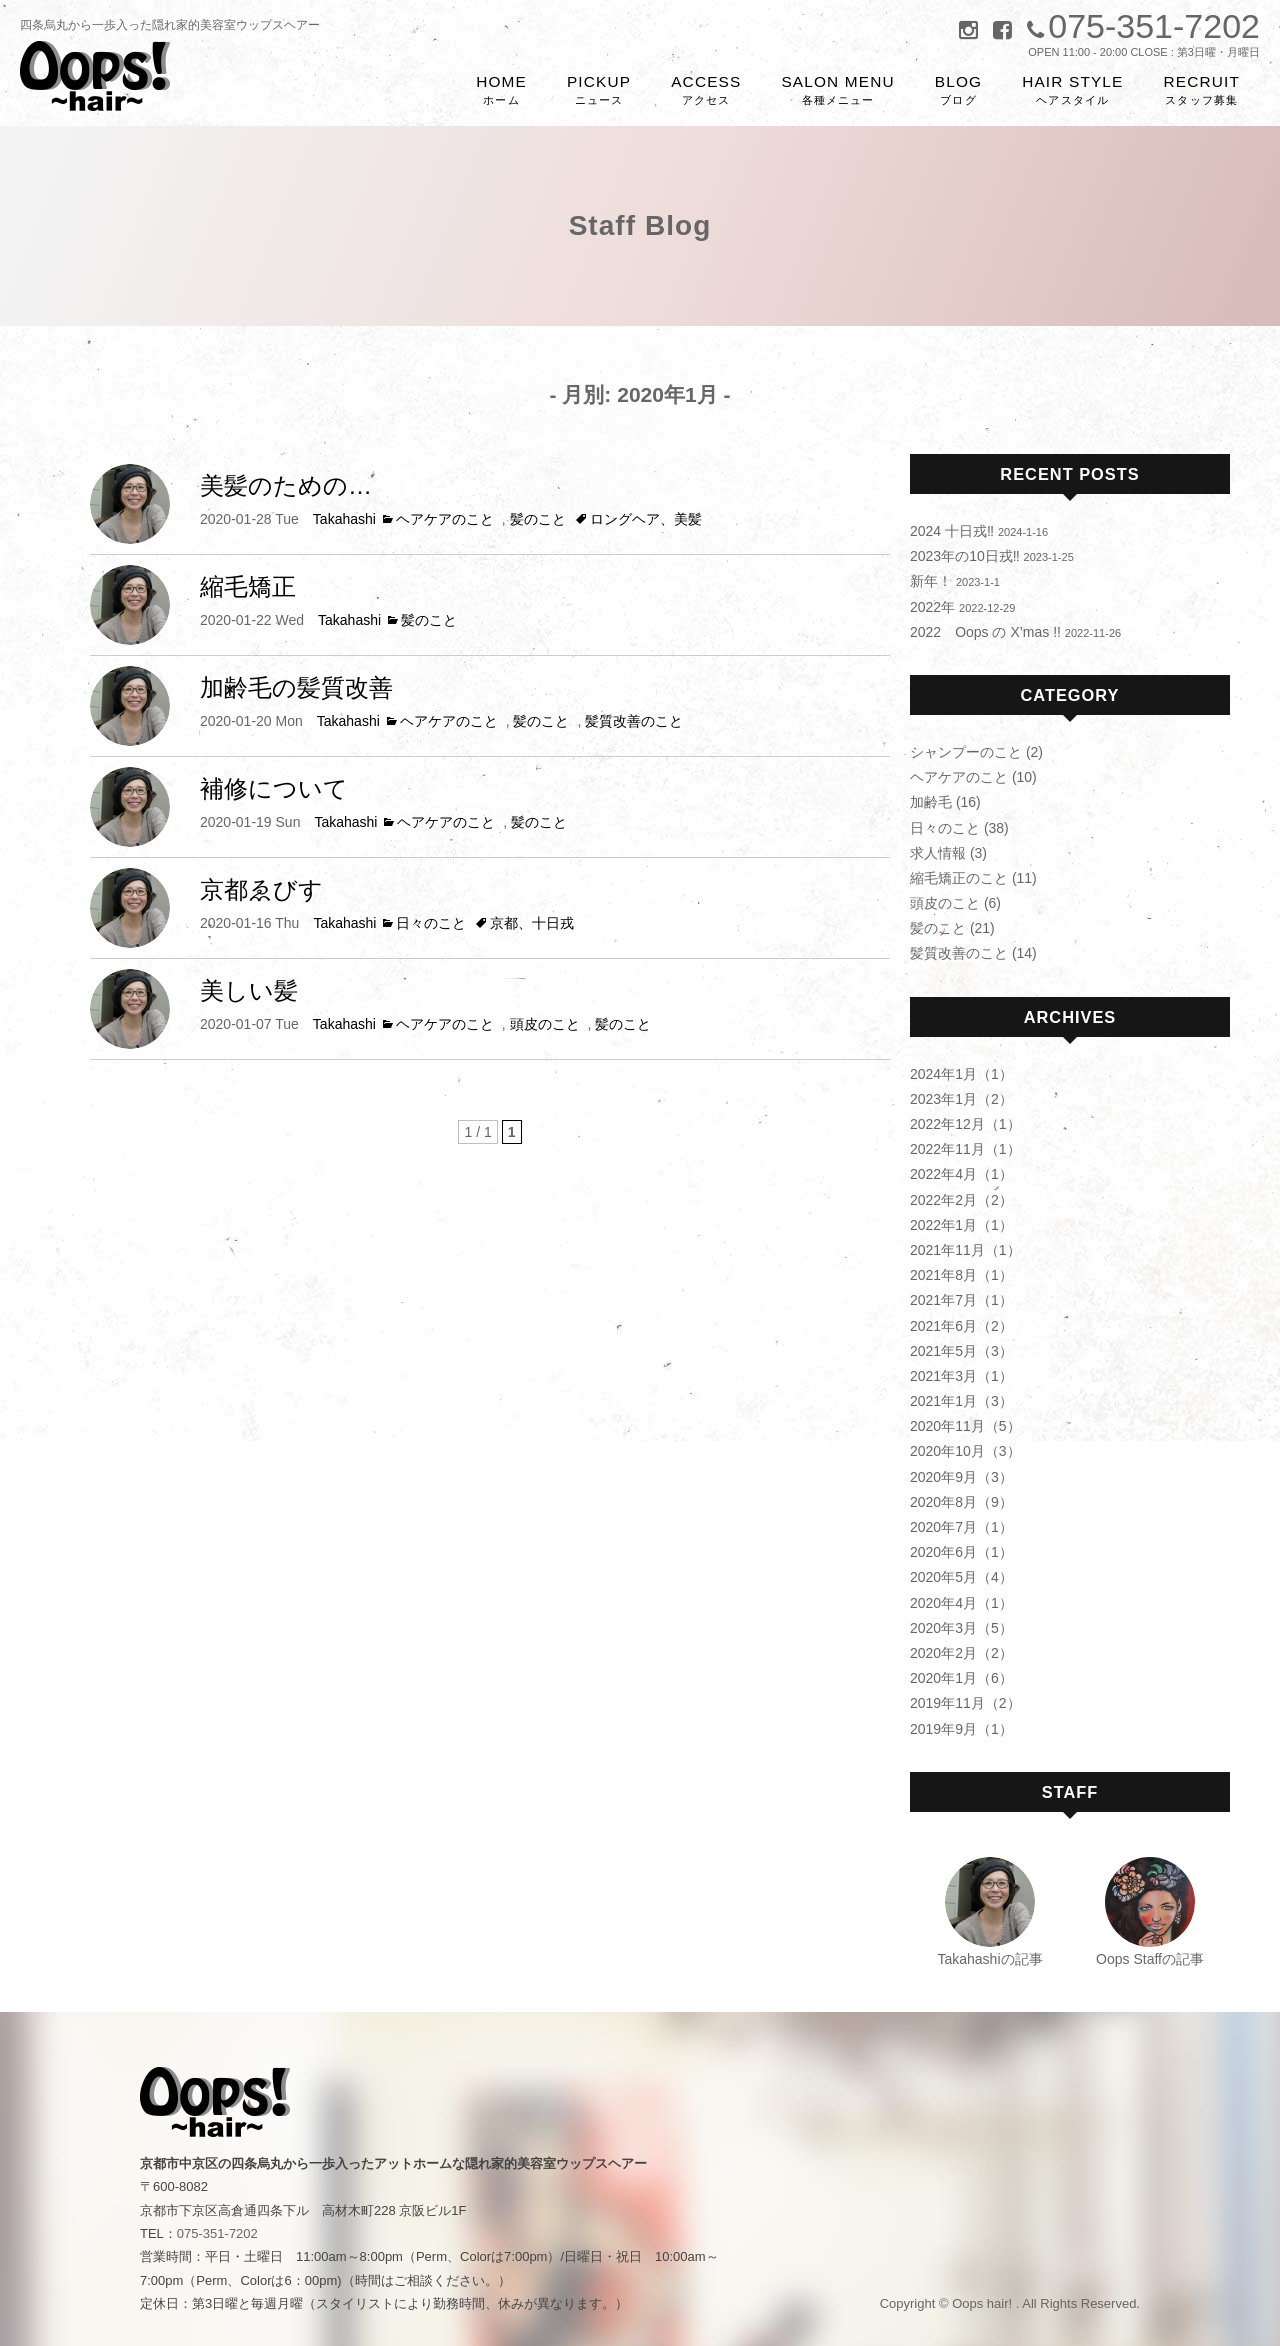  Describe the element at coordinates (261, 889) in the screenshot. I see `京都ゑびす` at that location.